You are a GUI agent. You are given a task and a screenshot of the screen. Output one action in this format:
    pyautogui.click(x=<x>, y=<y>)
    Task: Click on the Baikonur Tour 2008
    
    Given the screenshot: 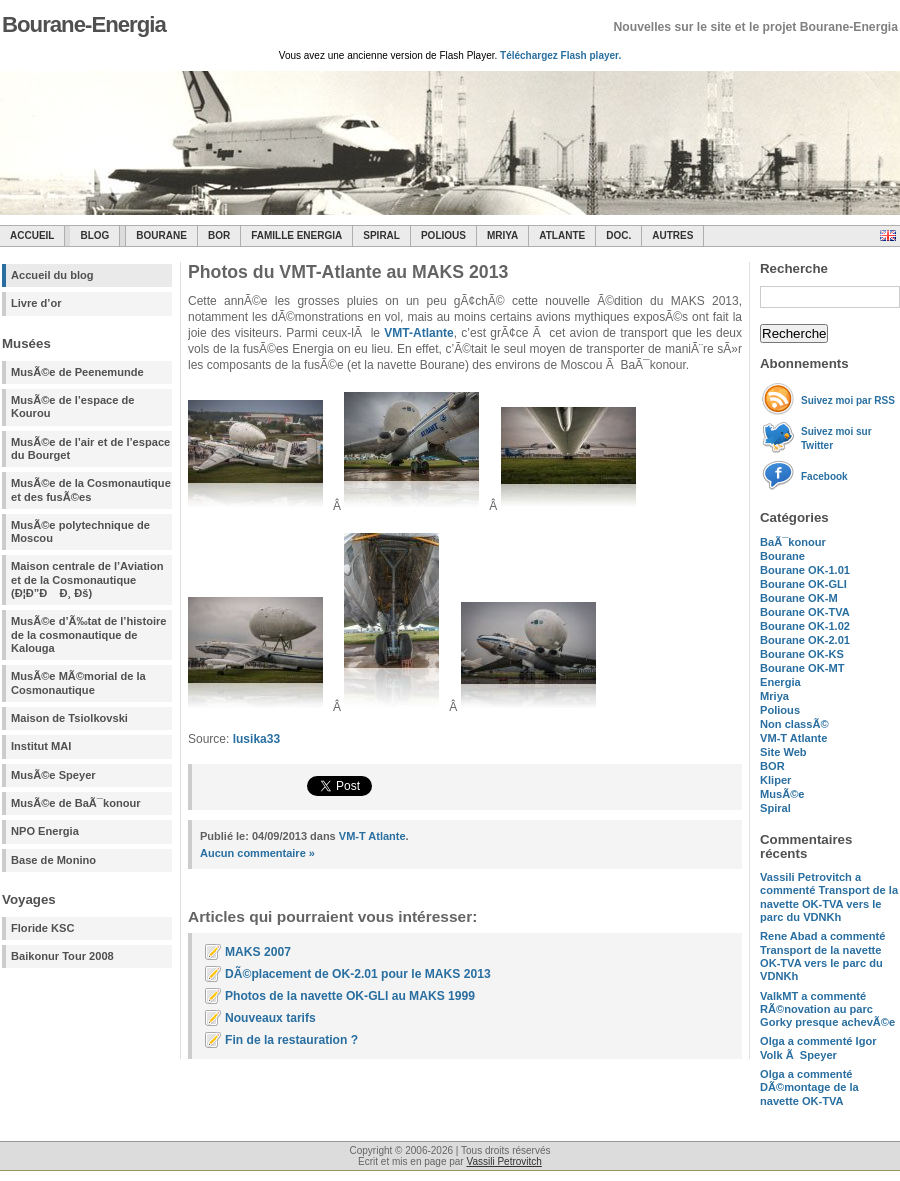 What is the action you would take?
    pyautogui.click(x=62, y=956)
    